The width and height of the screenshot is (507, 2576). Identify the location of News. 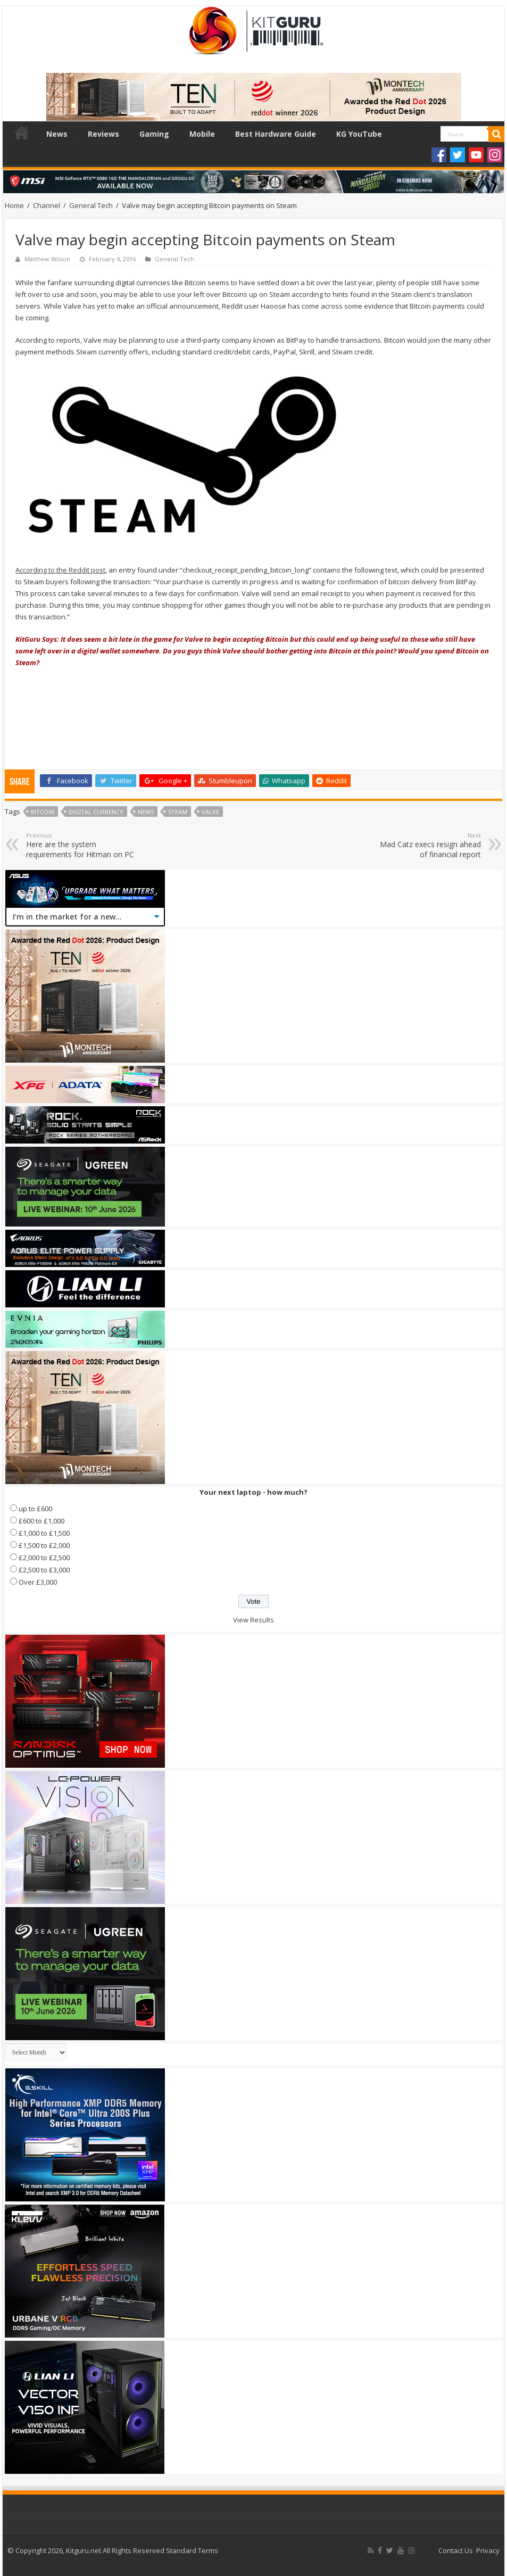
(57, 134).